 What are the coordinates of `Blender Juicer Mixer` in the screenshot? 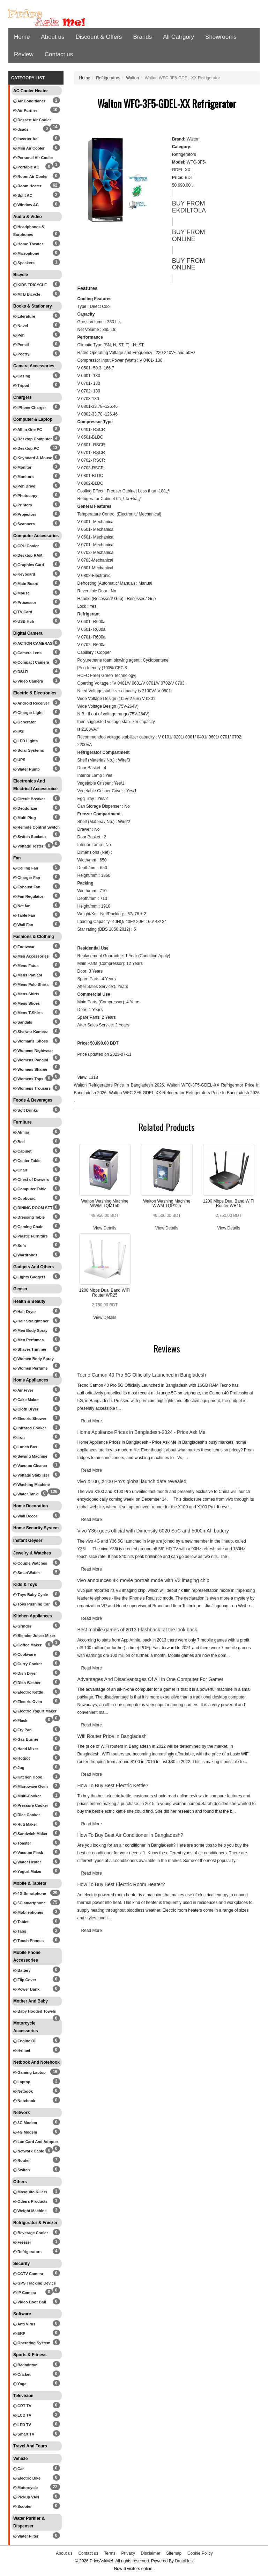 It's located at (34, 1635).